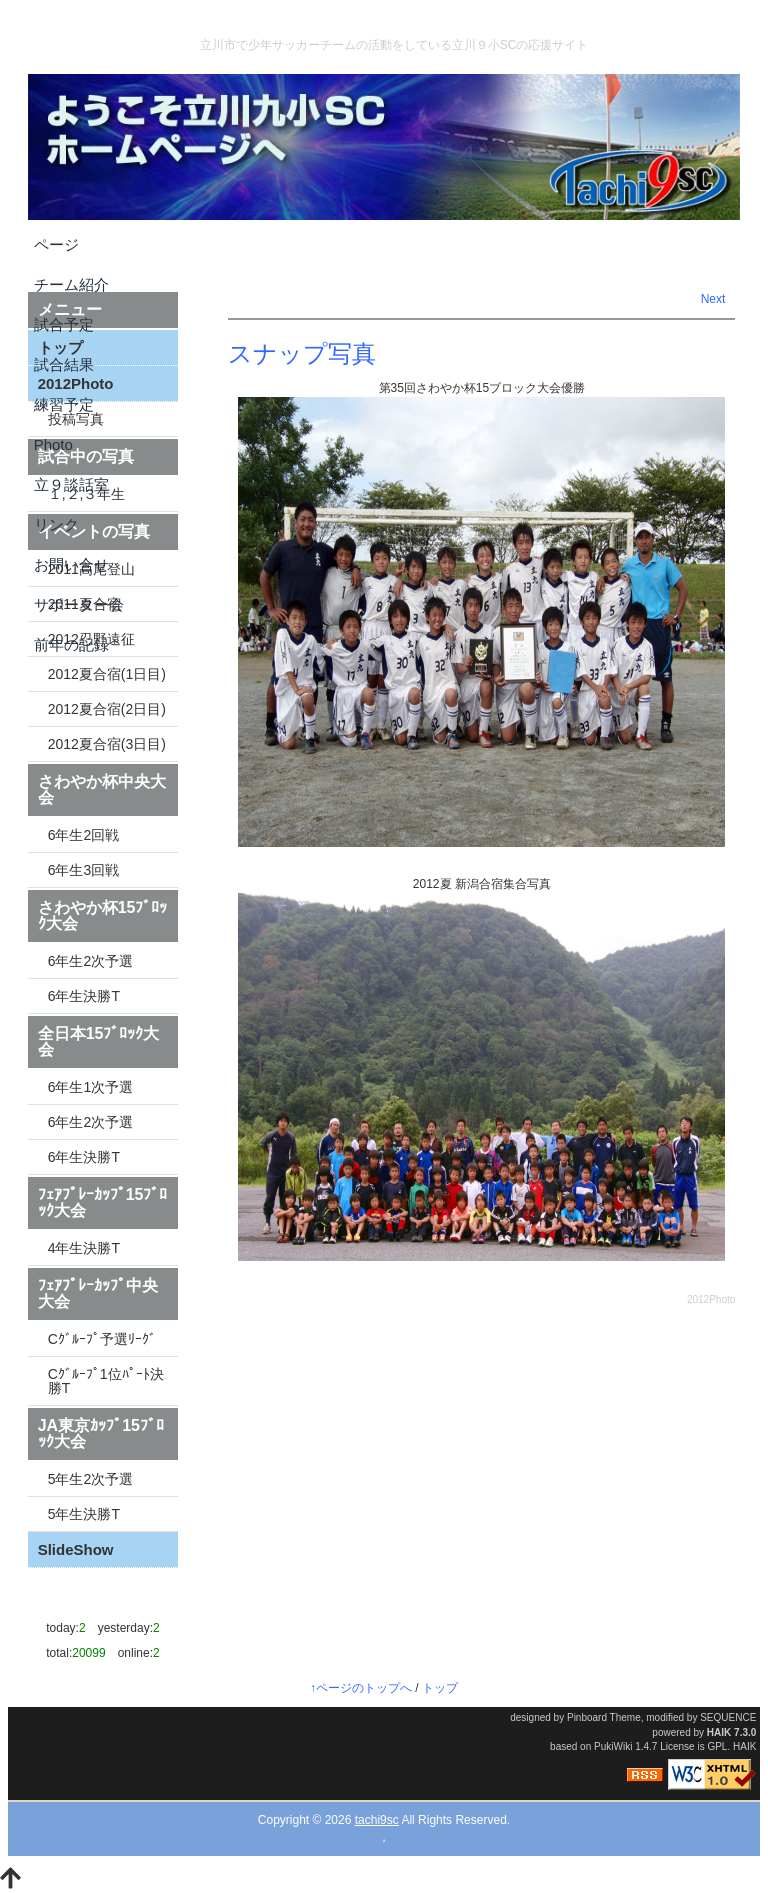 Image resolution: width=768 pixels, height=1893 pixels. What do you see at coordinates (71, 484) in the screenshot?
I see `立９談話室` at bounding box center [71, 484].